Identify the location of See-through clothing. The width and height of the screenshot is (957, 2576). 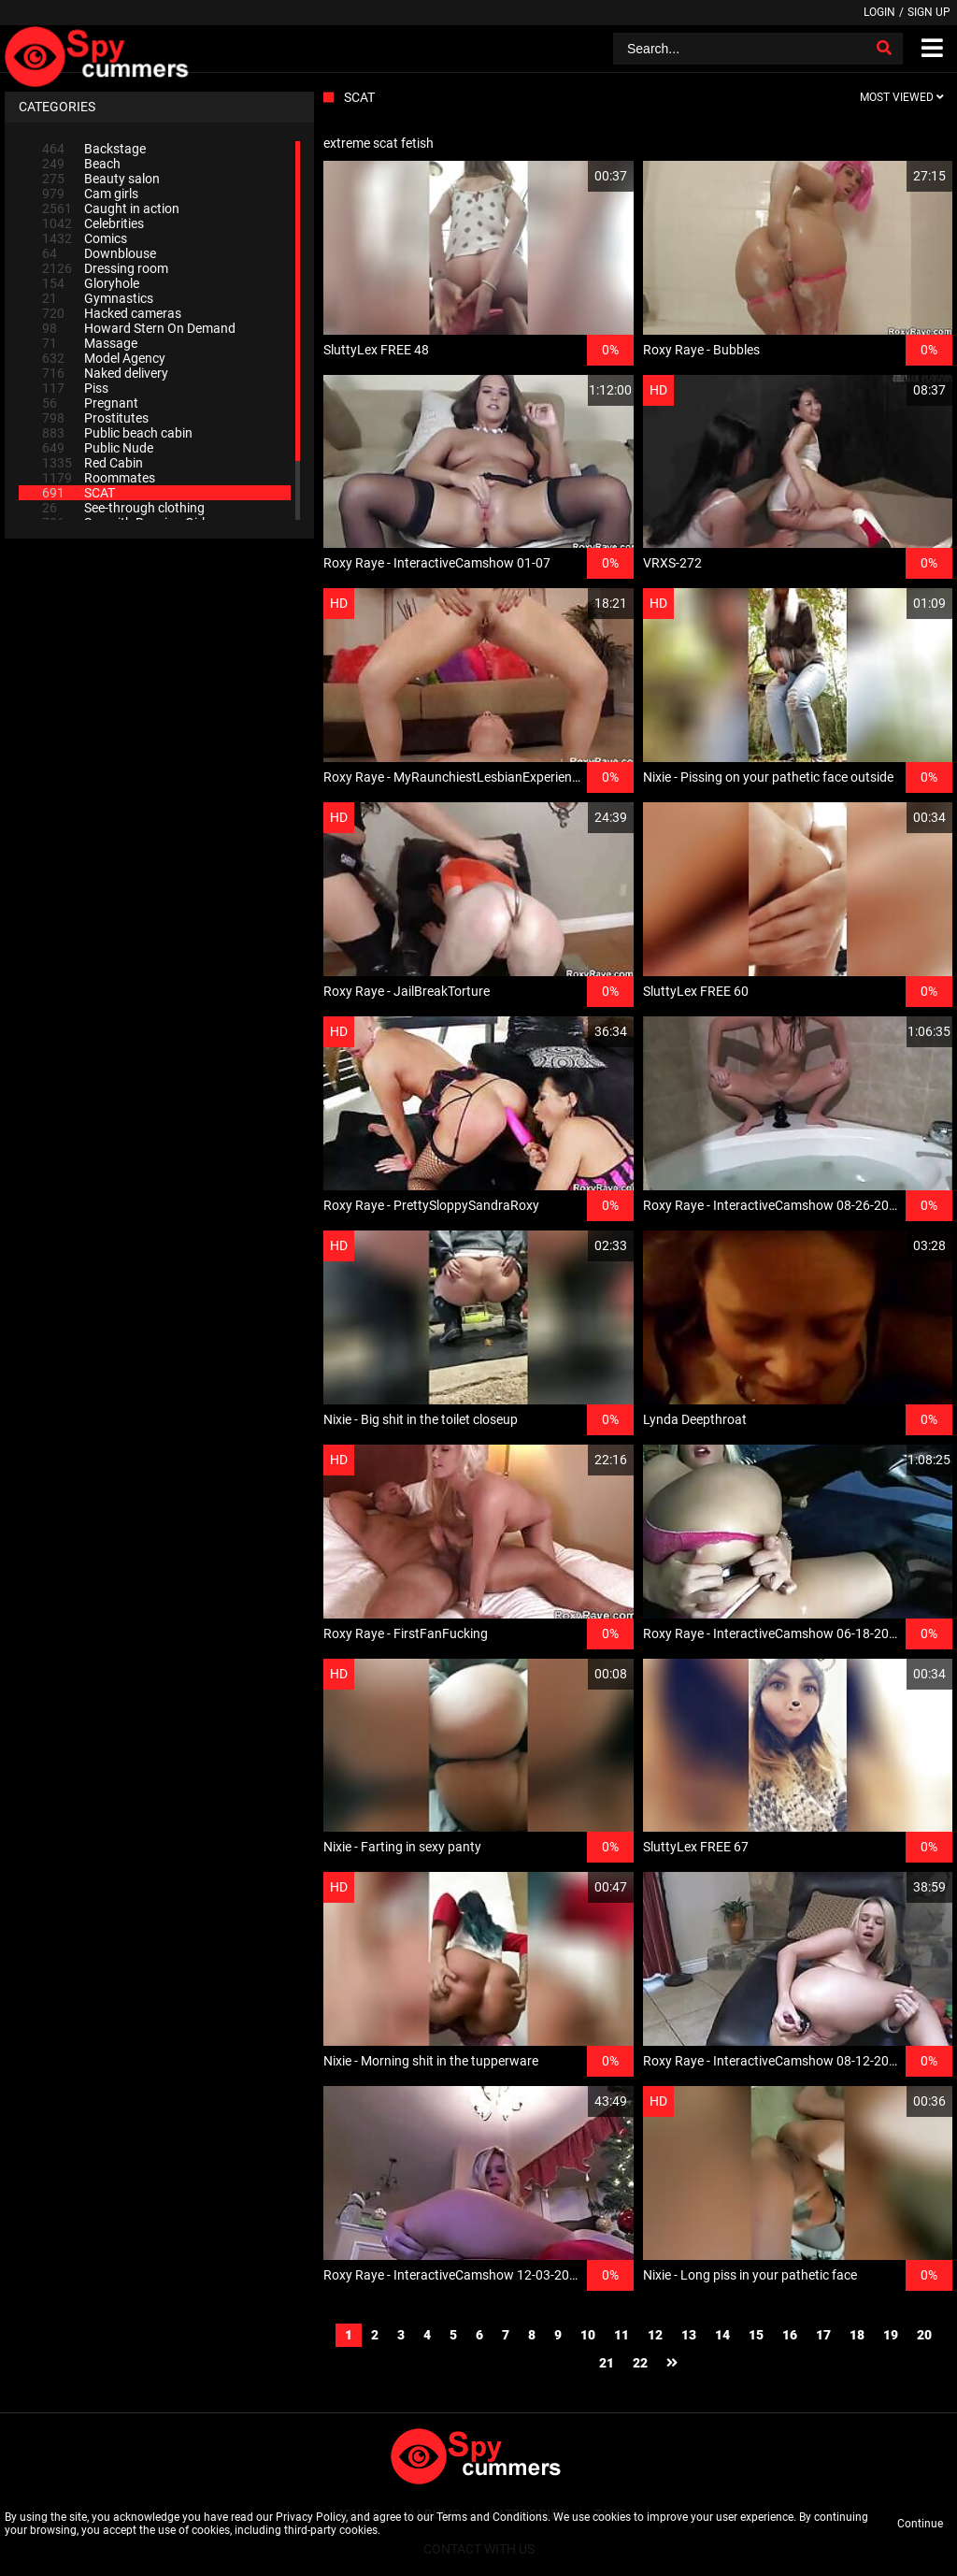
(123, 507).